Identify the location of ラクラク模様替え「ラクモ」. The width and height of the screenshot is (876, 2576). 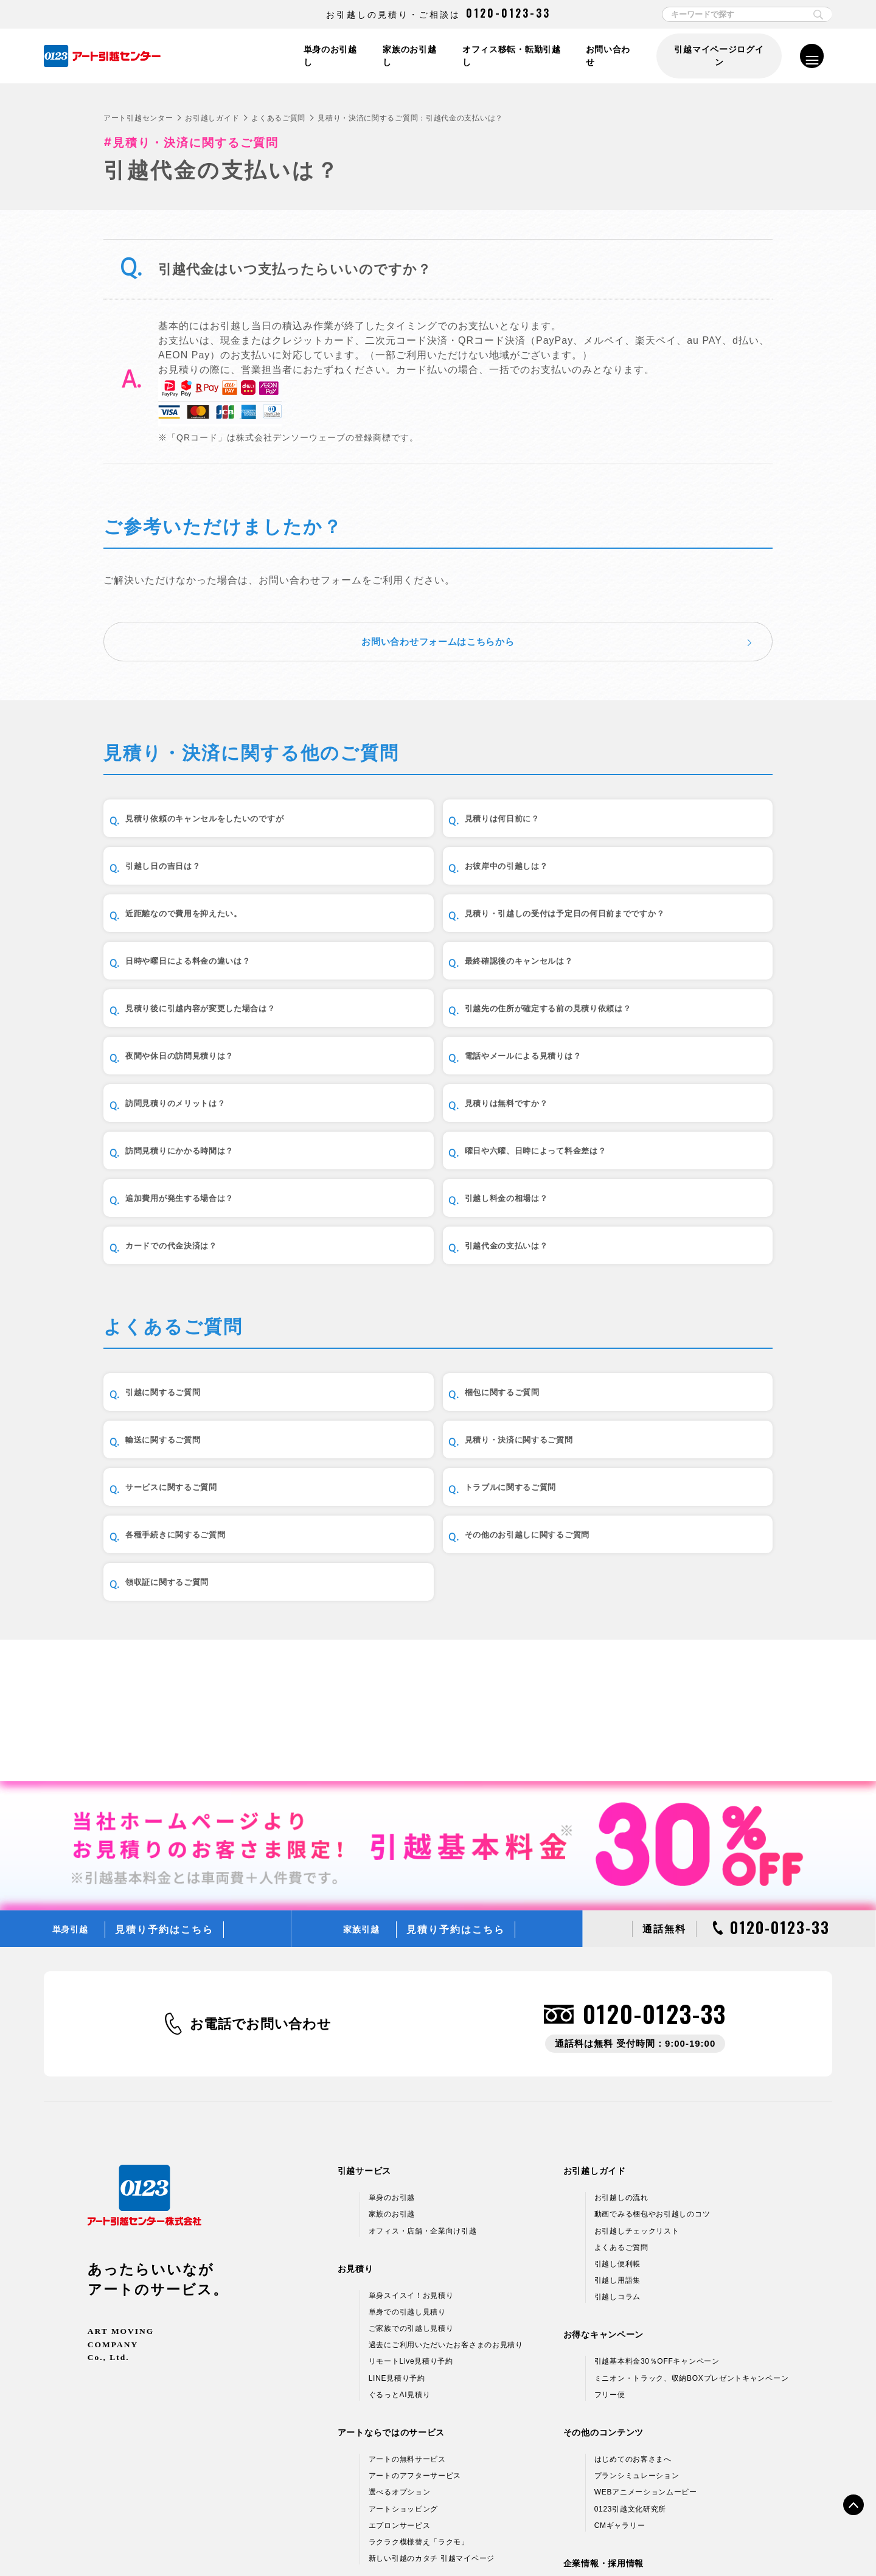
(419, 2355).